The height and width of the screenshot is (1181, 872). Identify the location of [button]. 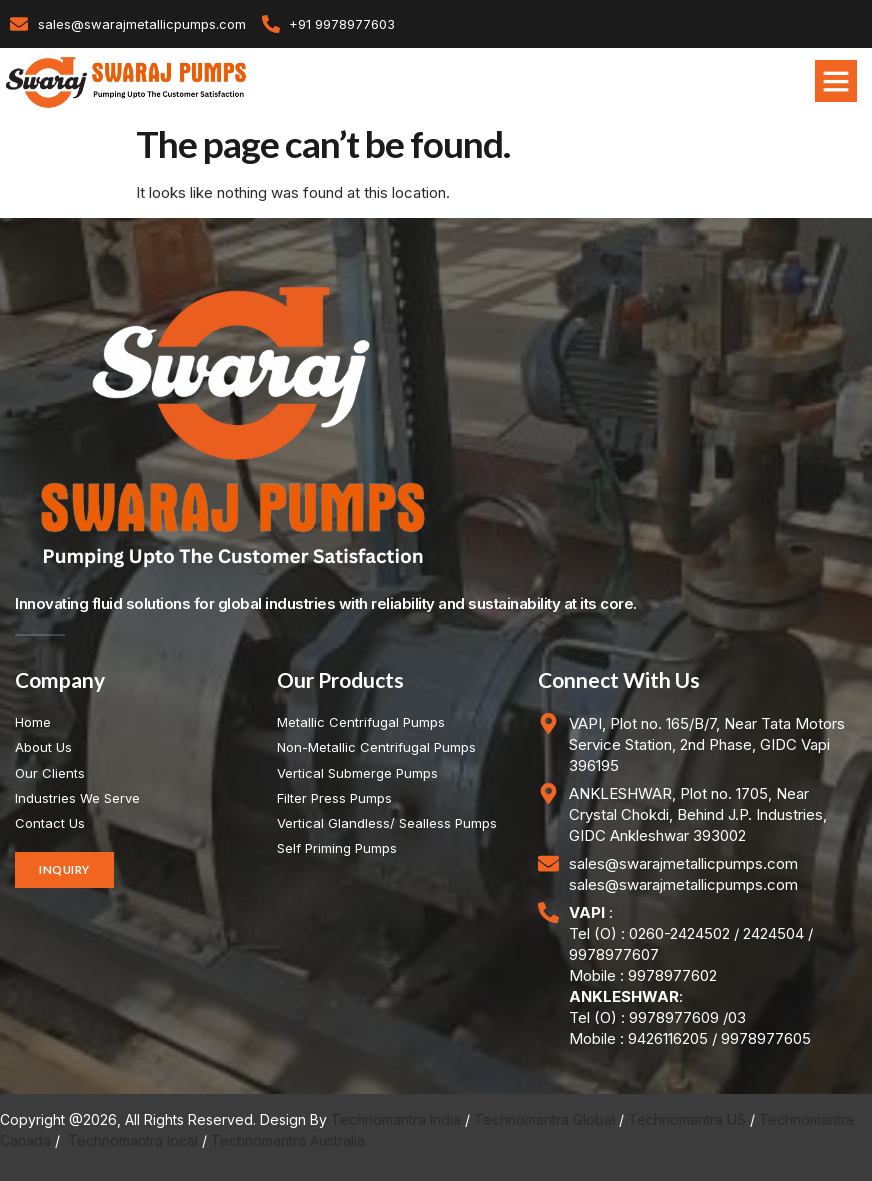
(836, 81).